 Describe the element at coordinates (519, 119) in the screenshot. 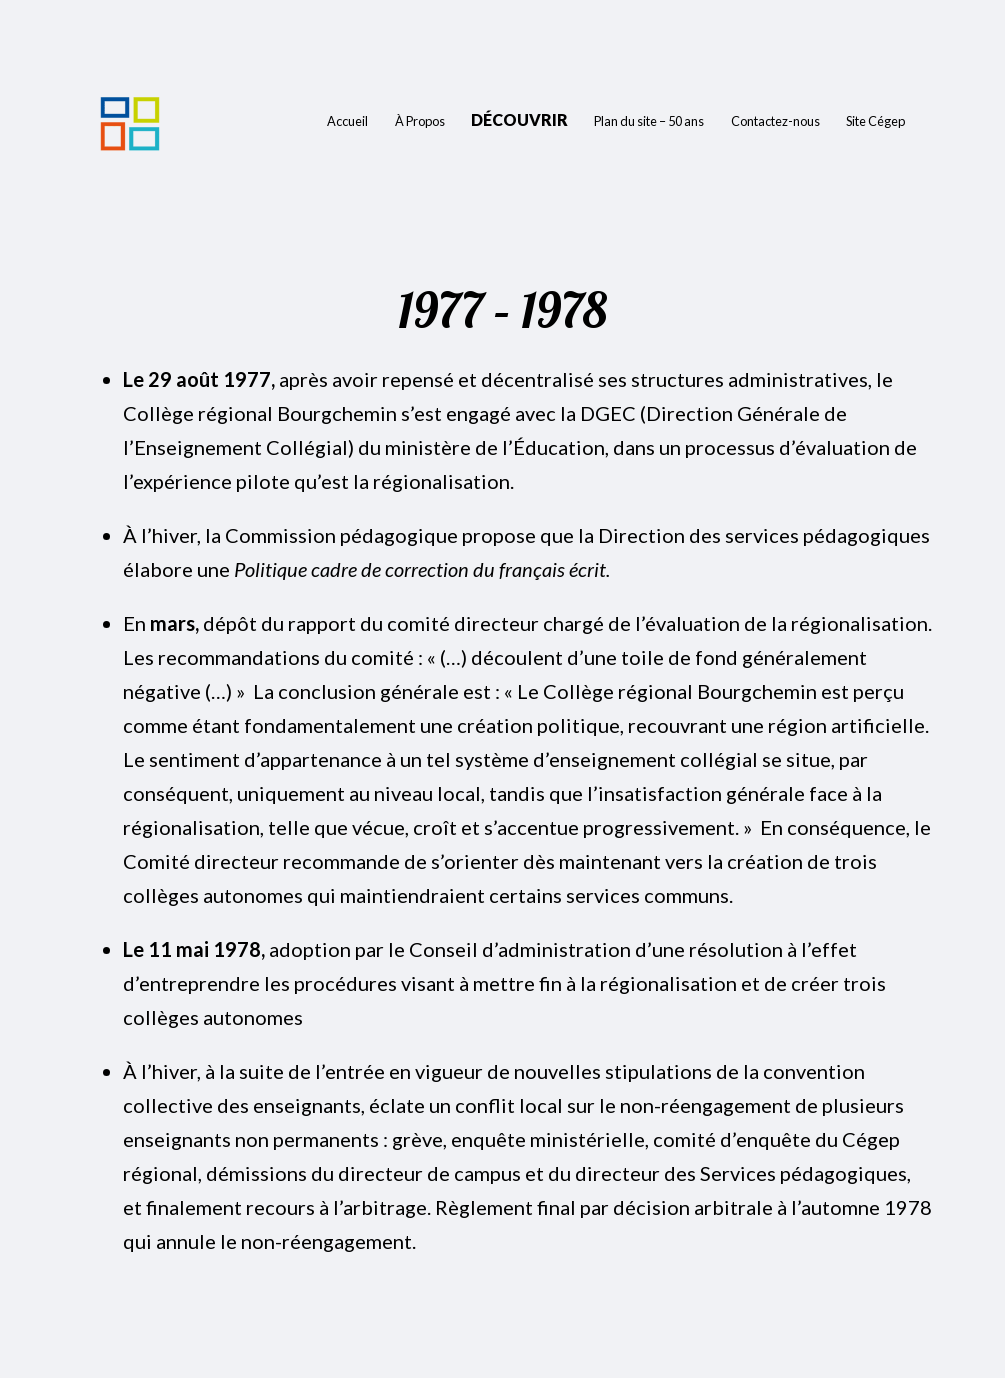

I see `Découvrir` at that location.